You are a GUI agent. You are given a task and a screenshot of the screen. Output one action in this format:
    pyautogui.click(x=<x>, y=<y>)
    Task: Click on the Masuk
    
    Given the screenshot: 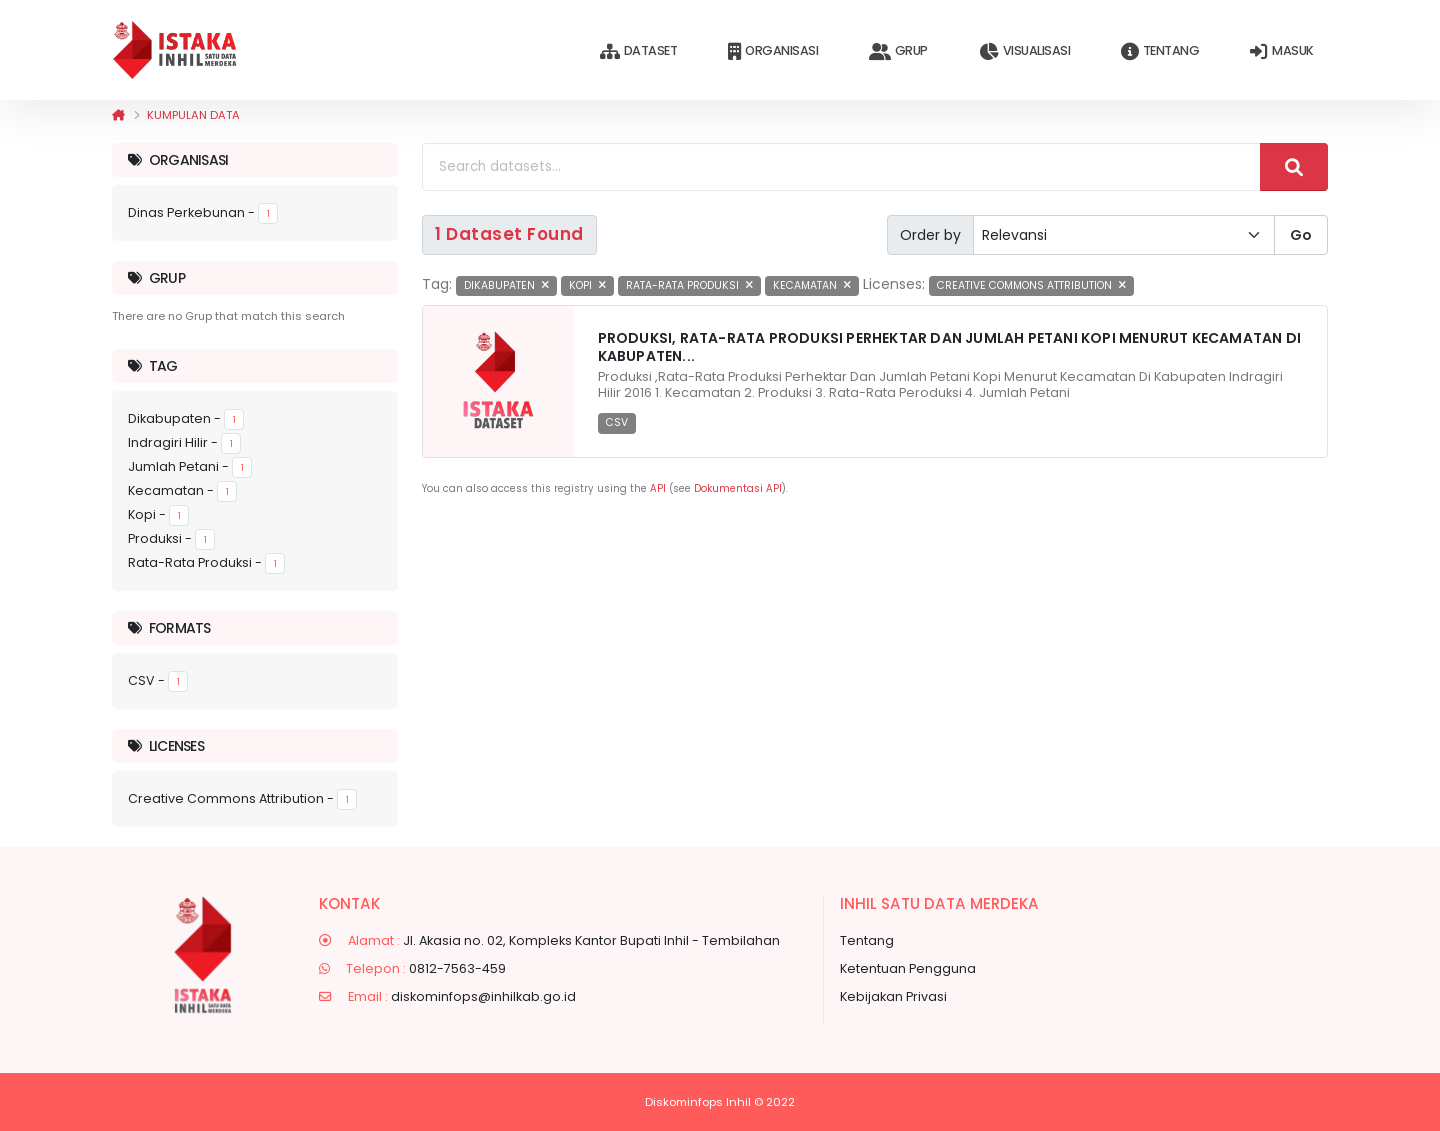 What is the action you would take?
    pyautogui.click(x=1281, y=51)
    